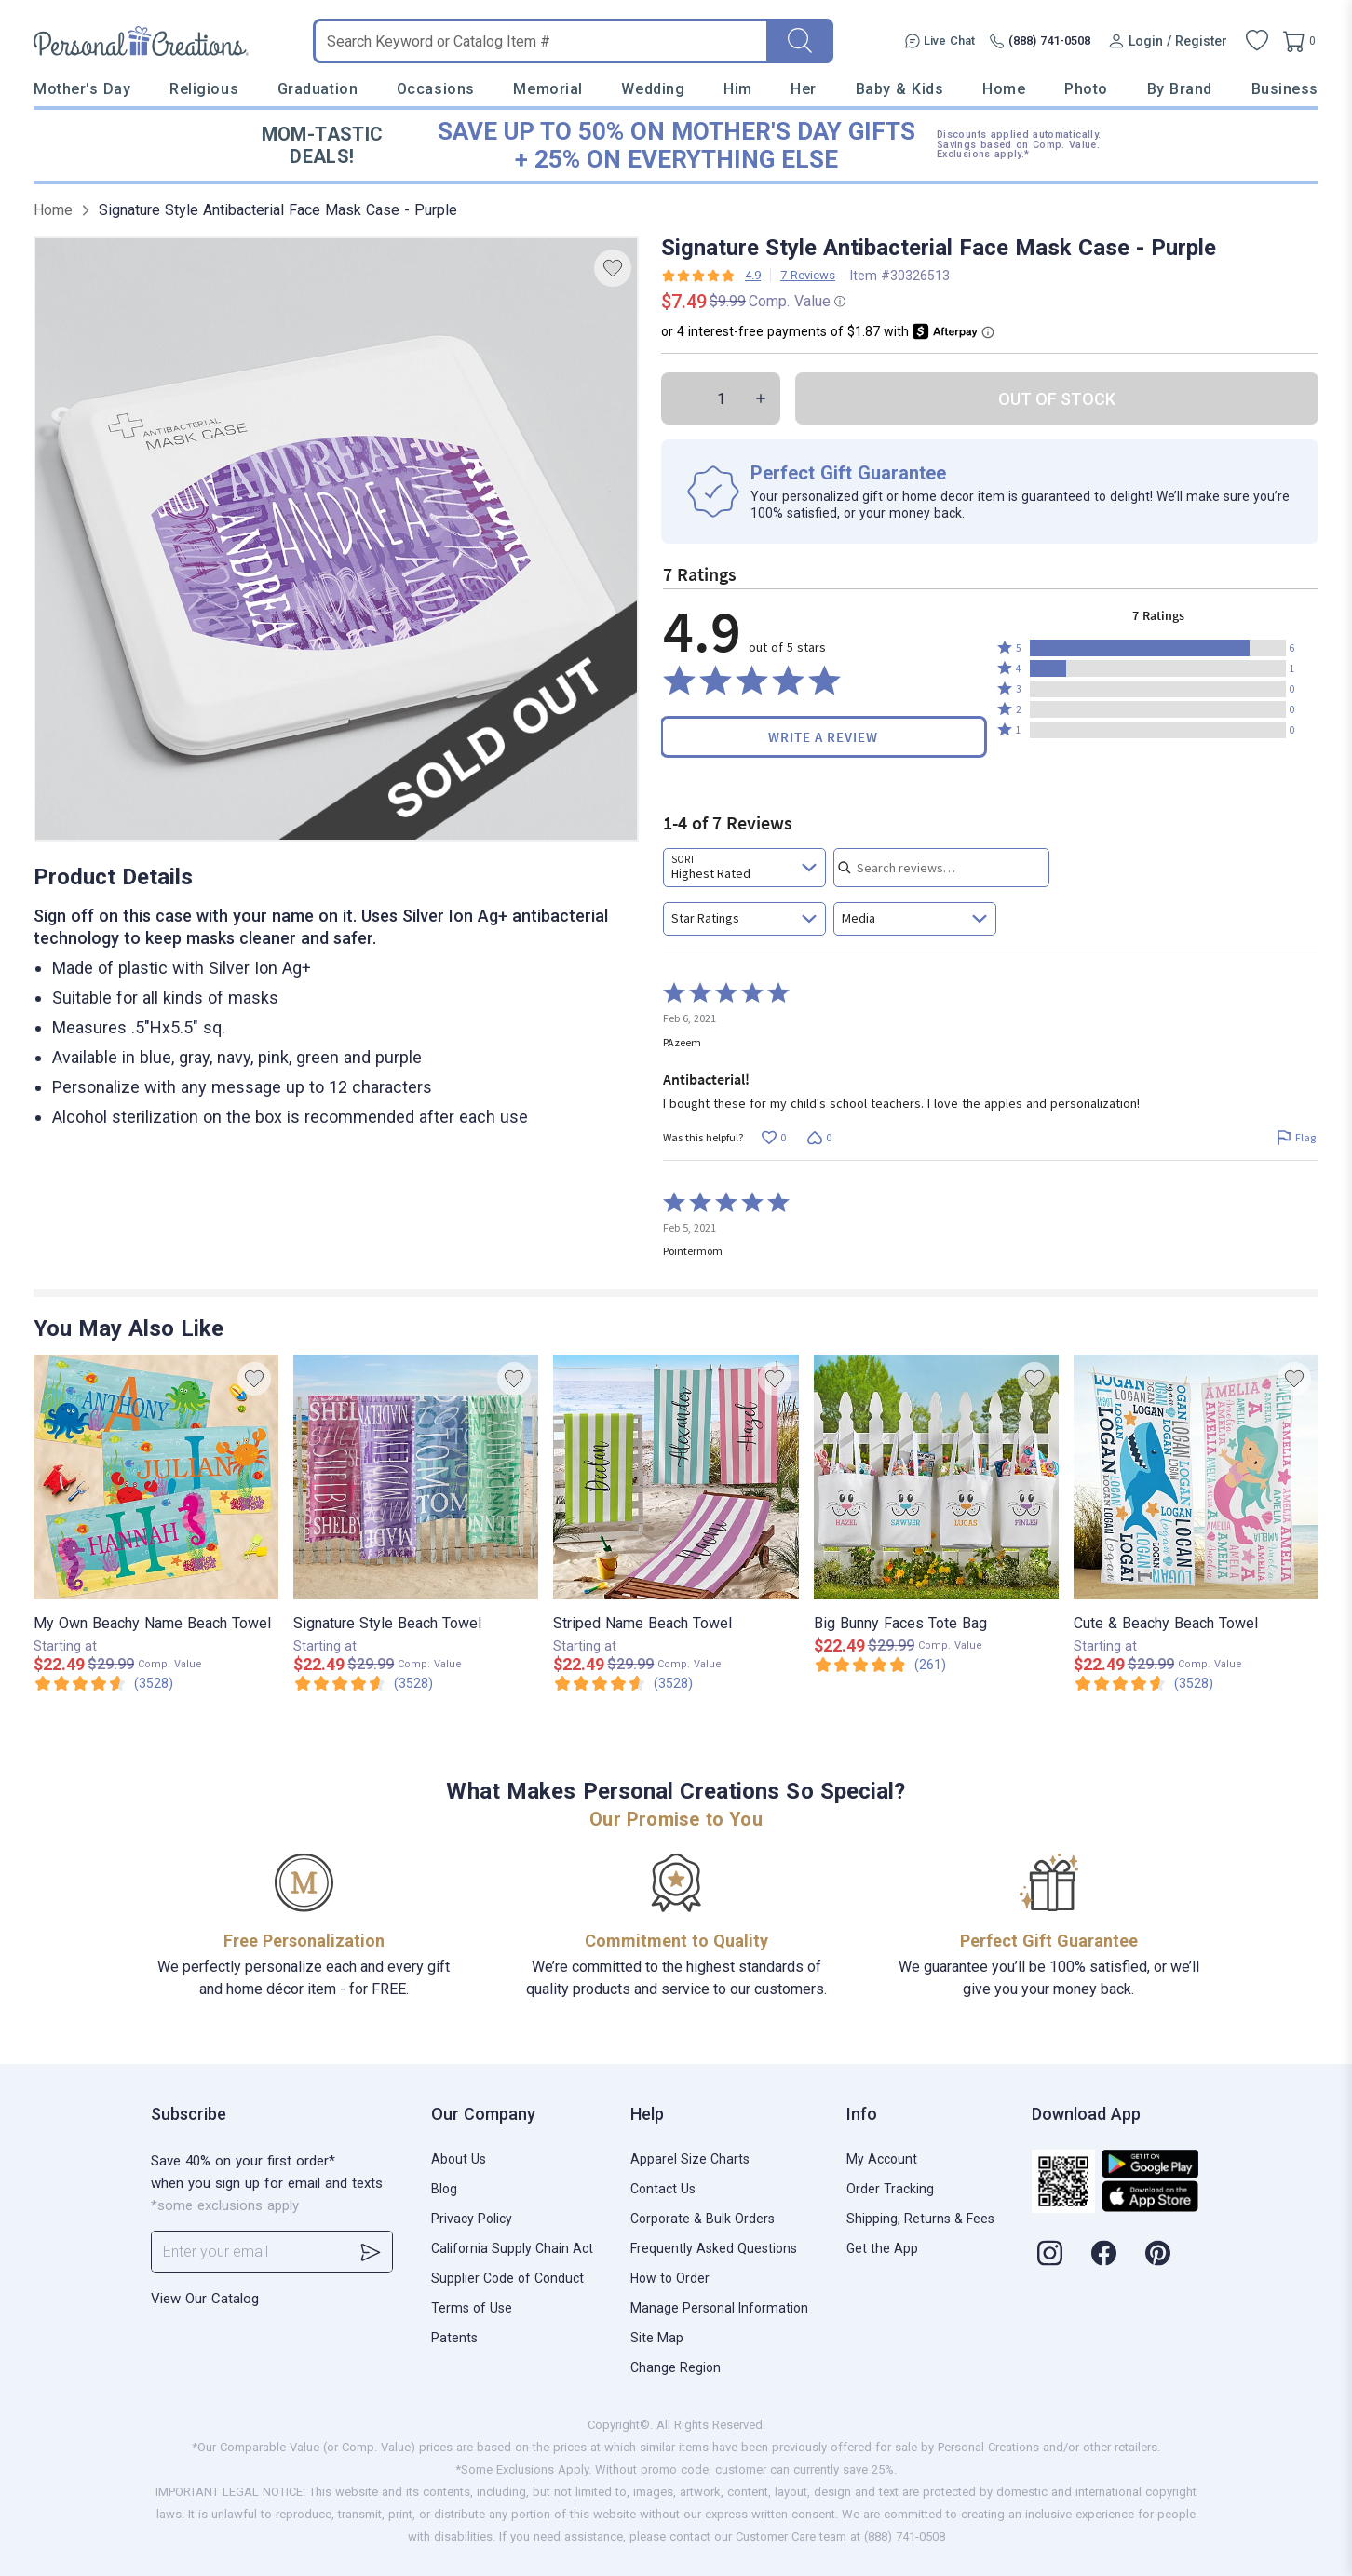 Image resolution: width=1352 pixels, height=2576 pixels. I want to click on Shipping, Returns & Fees, so click(920, 2218).